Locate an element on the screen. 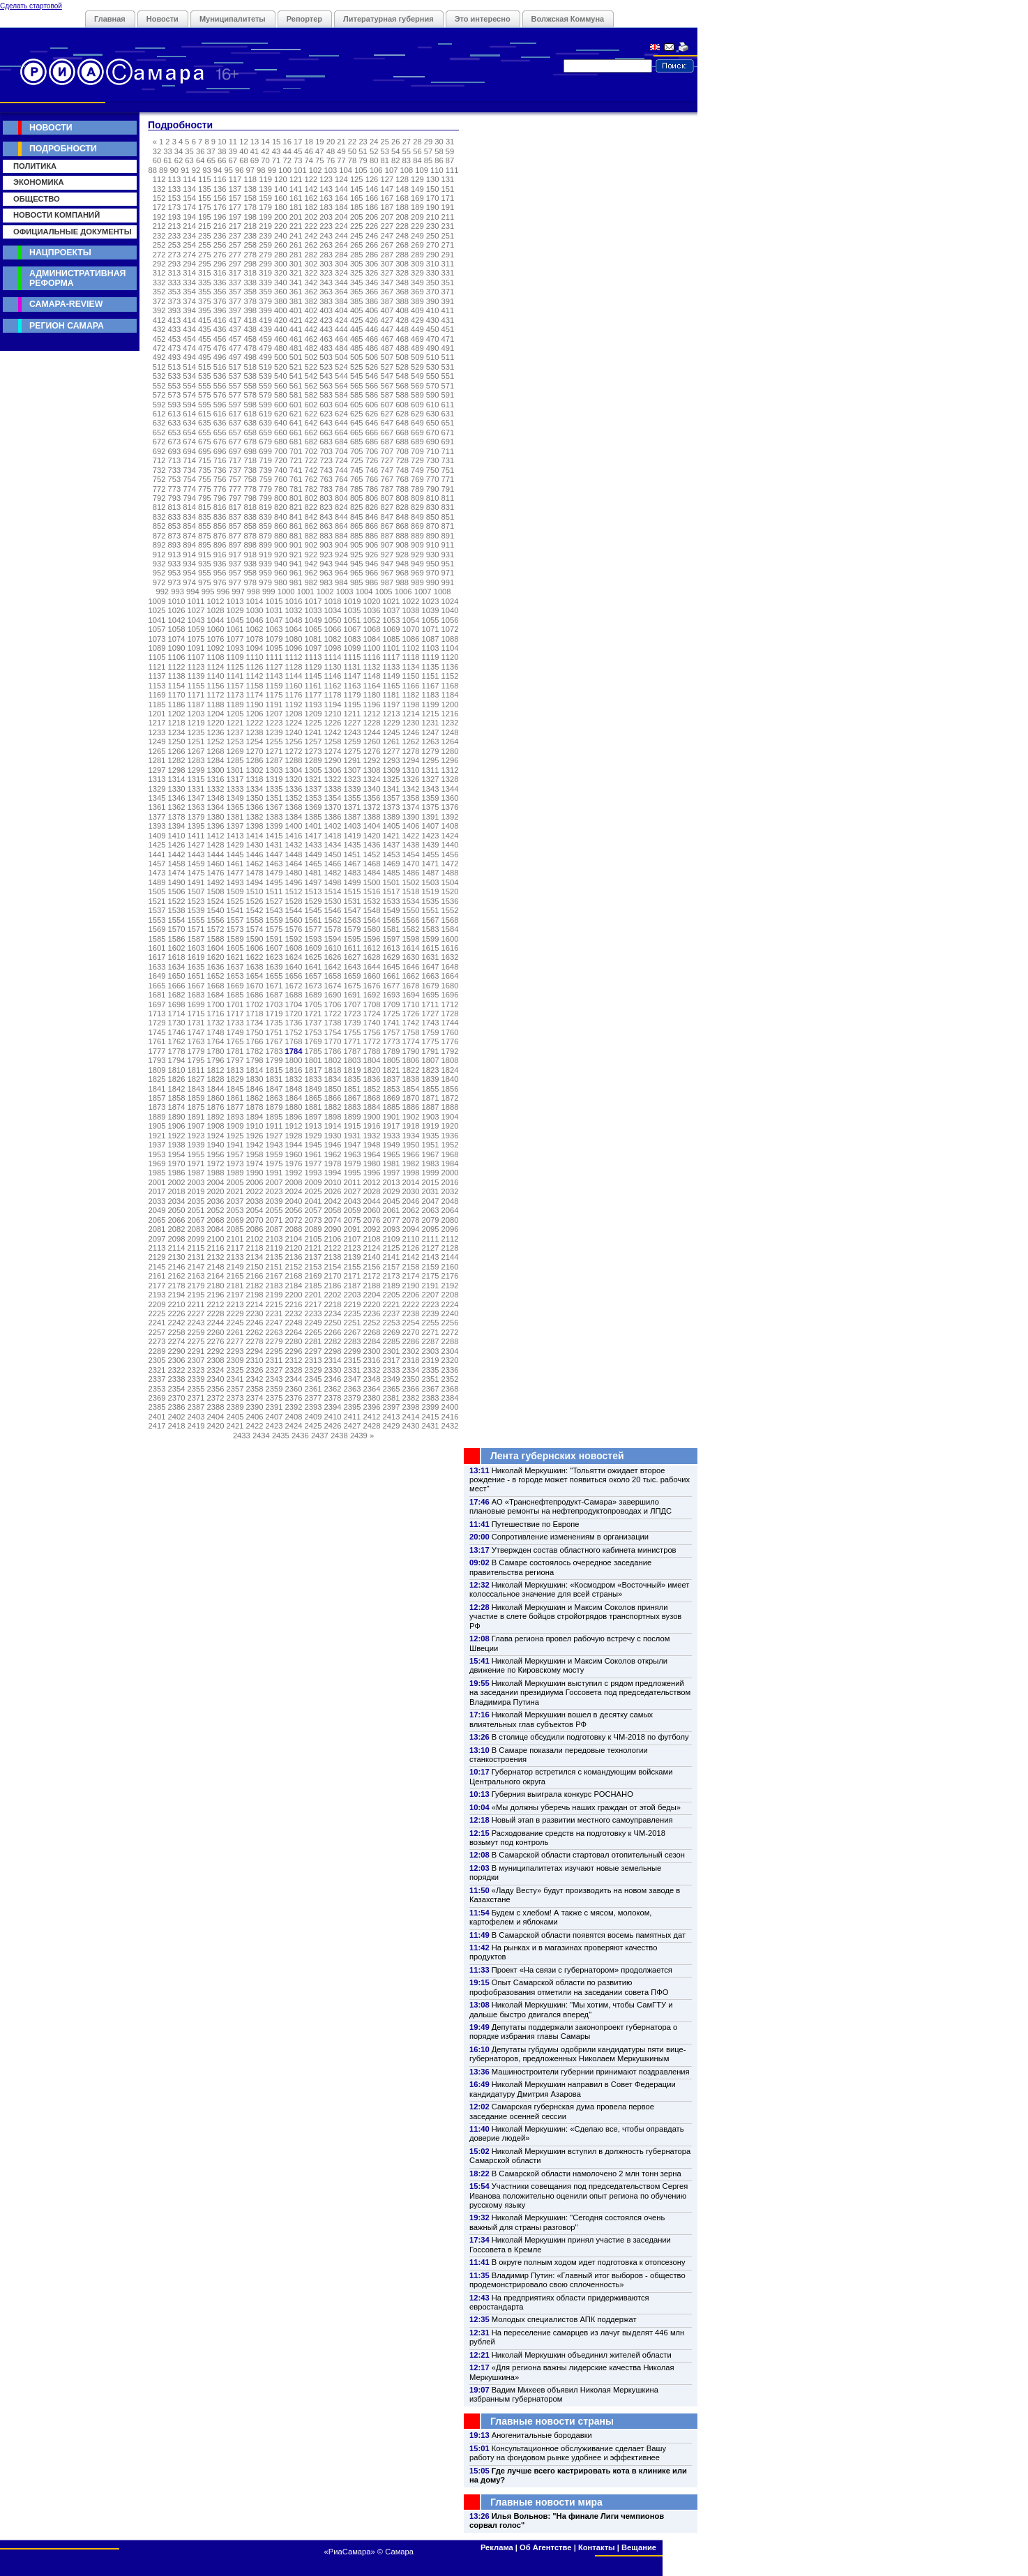 This screenshot has width=1028, height=2576. 1308 is located at coordinates (372, 770).